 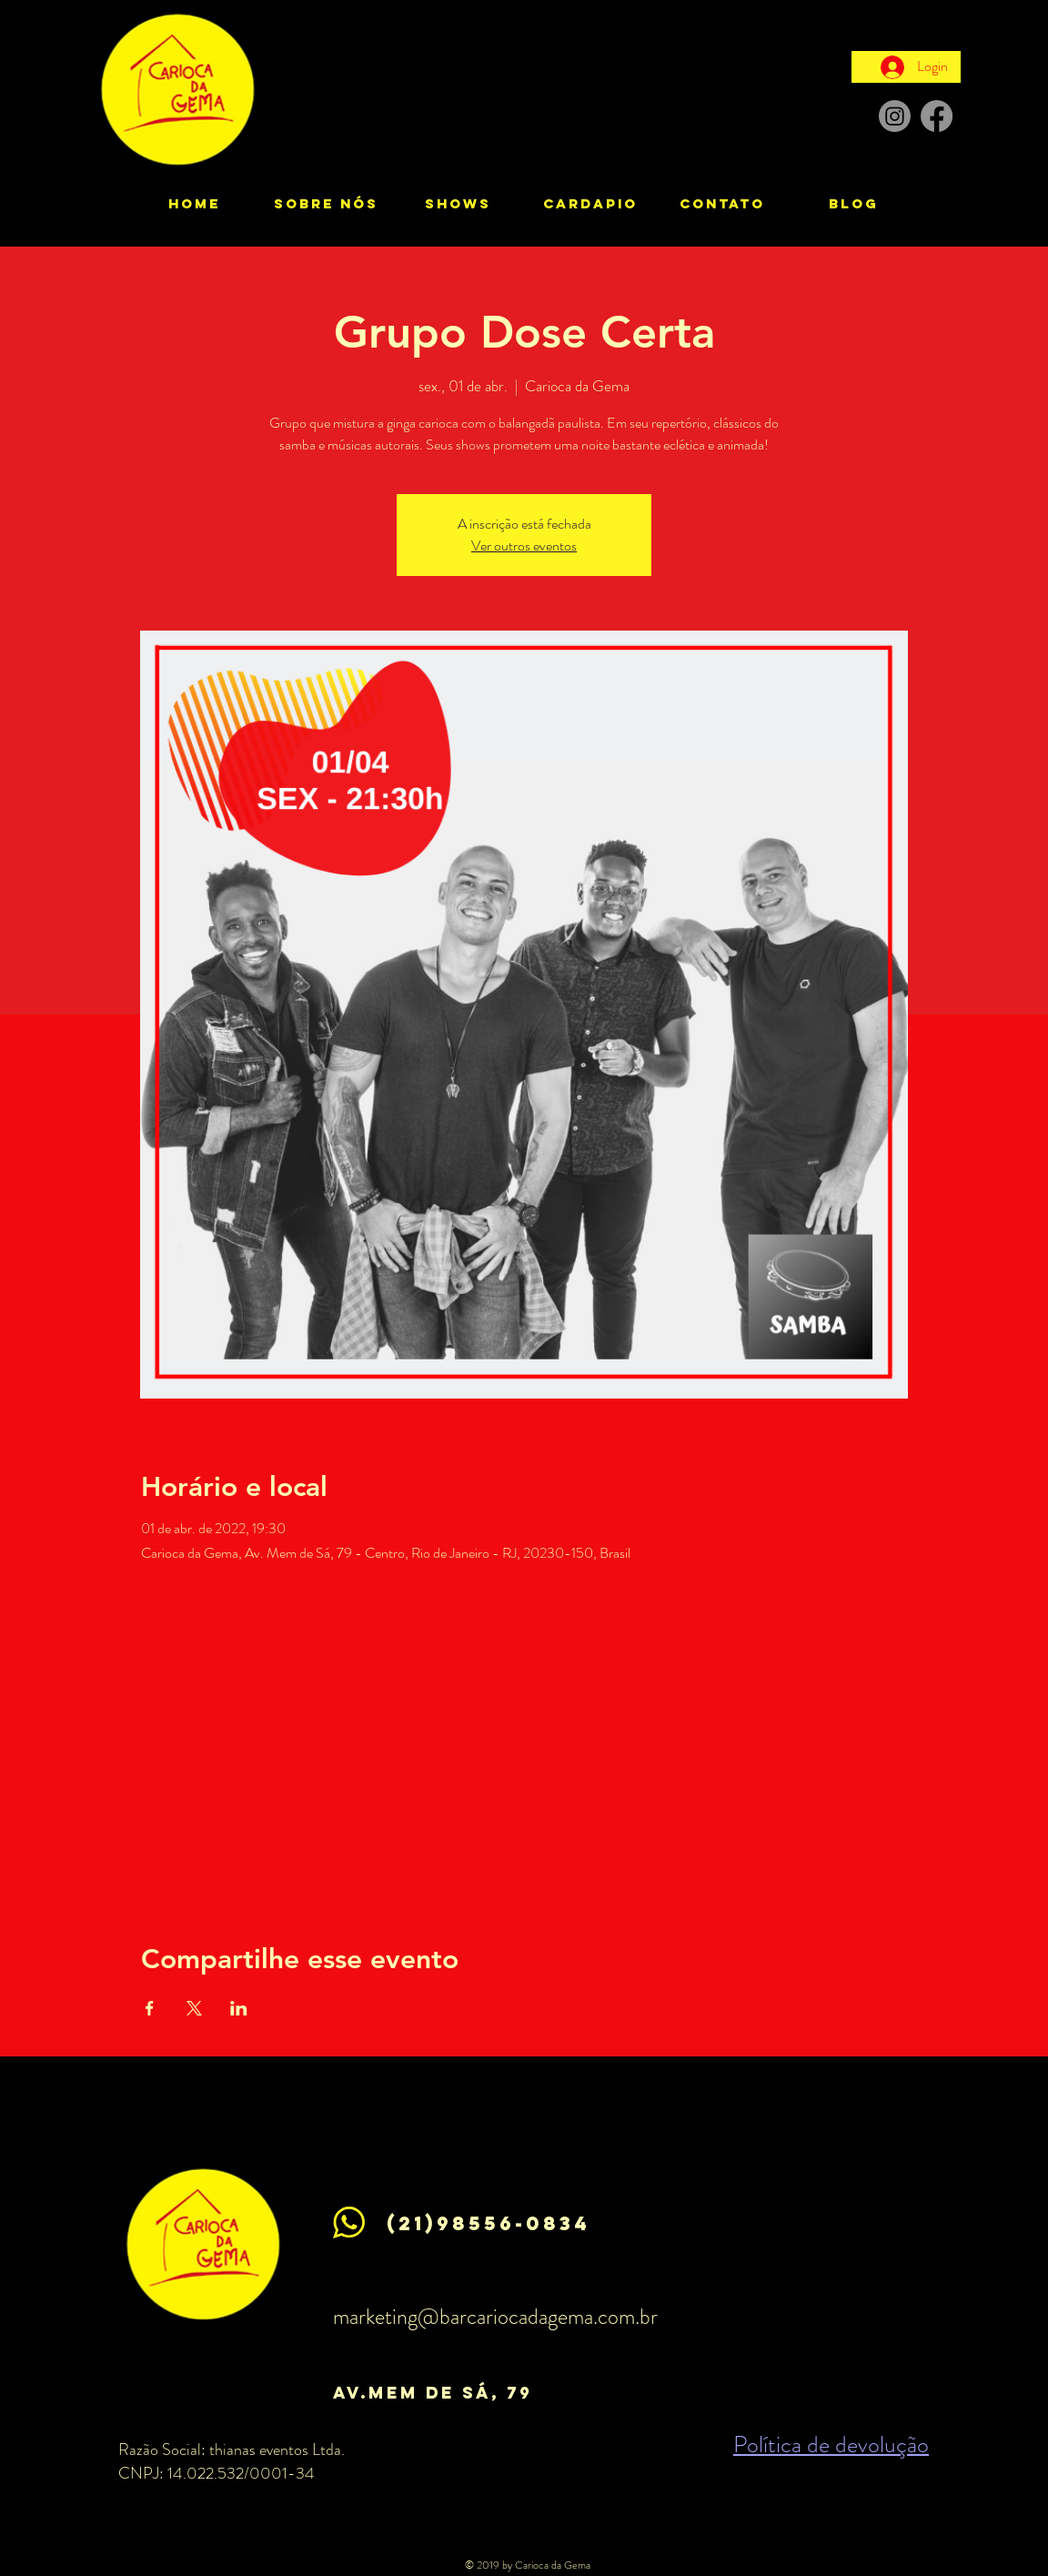 What do you see at coordinates (238, 2008) in the screenshot?
I see `[Compartilhe o evento em LinkedIn]` at bounding box center [238, 2008].